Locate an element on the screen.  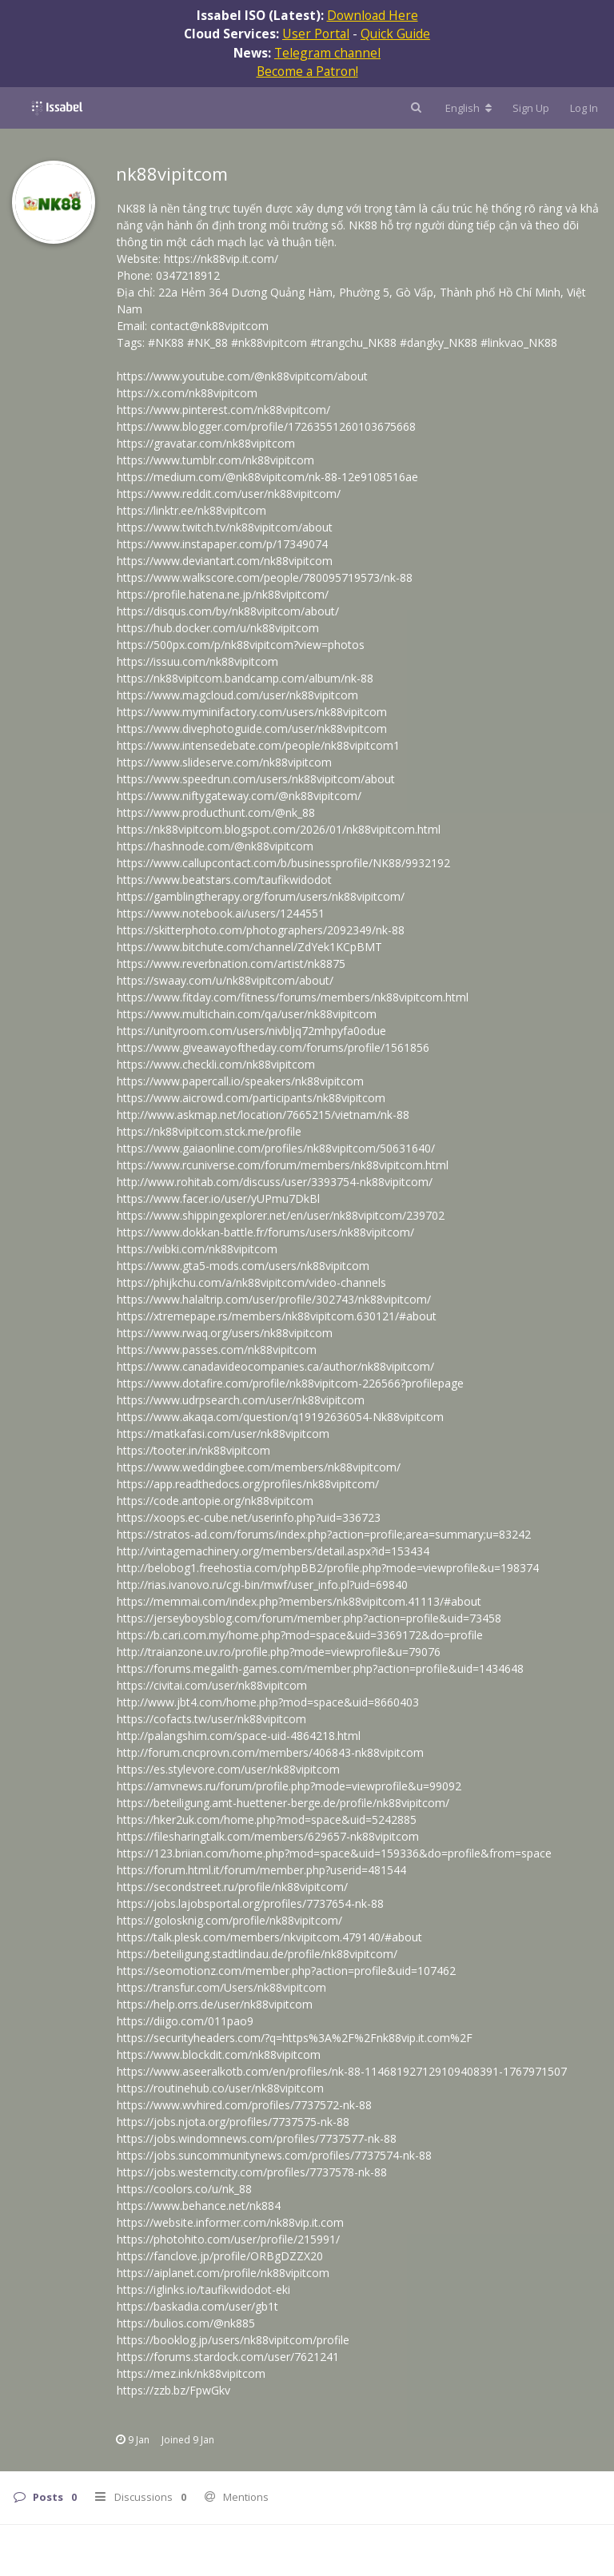
https://www.bitchute.com/channel/ZdYek1KCpBMT is located at coordinates (249, 946).